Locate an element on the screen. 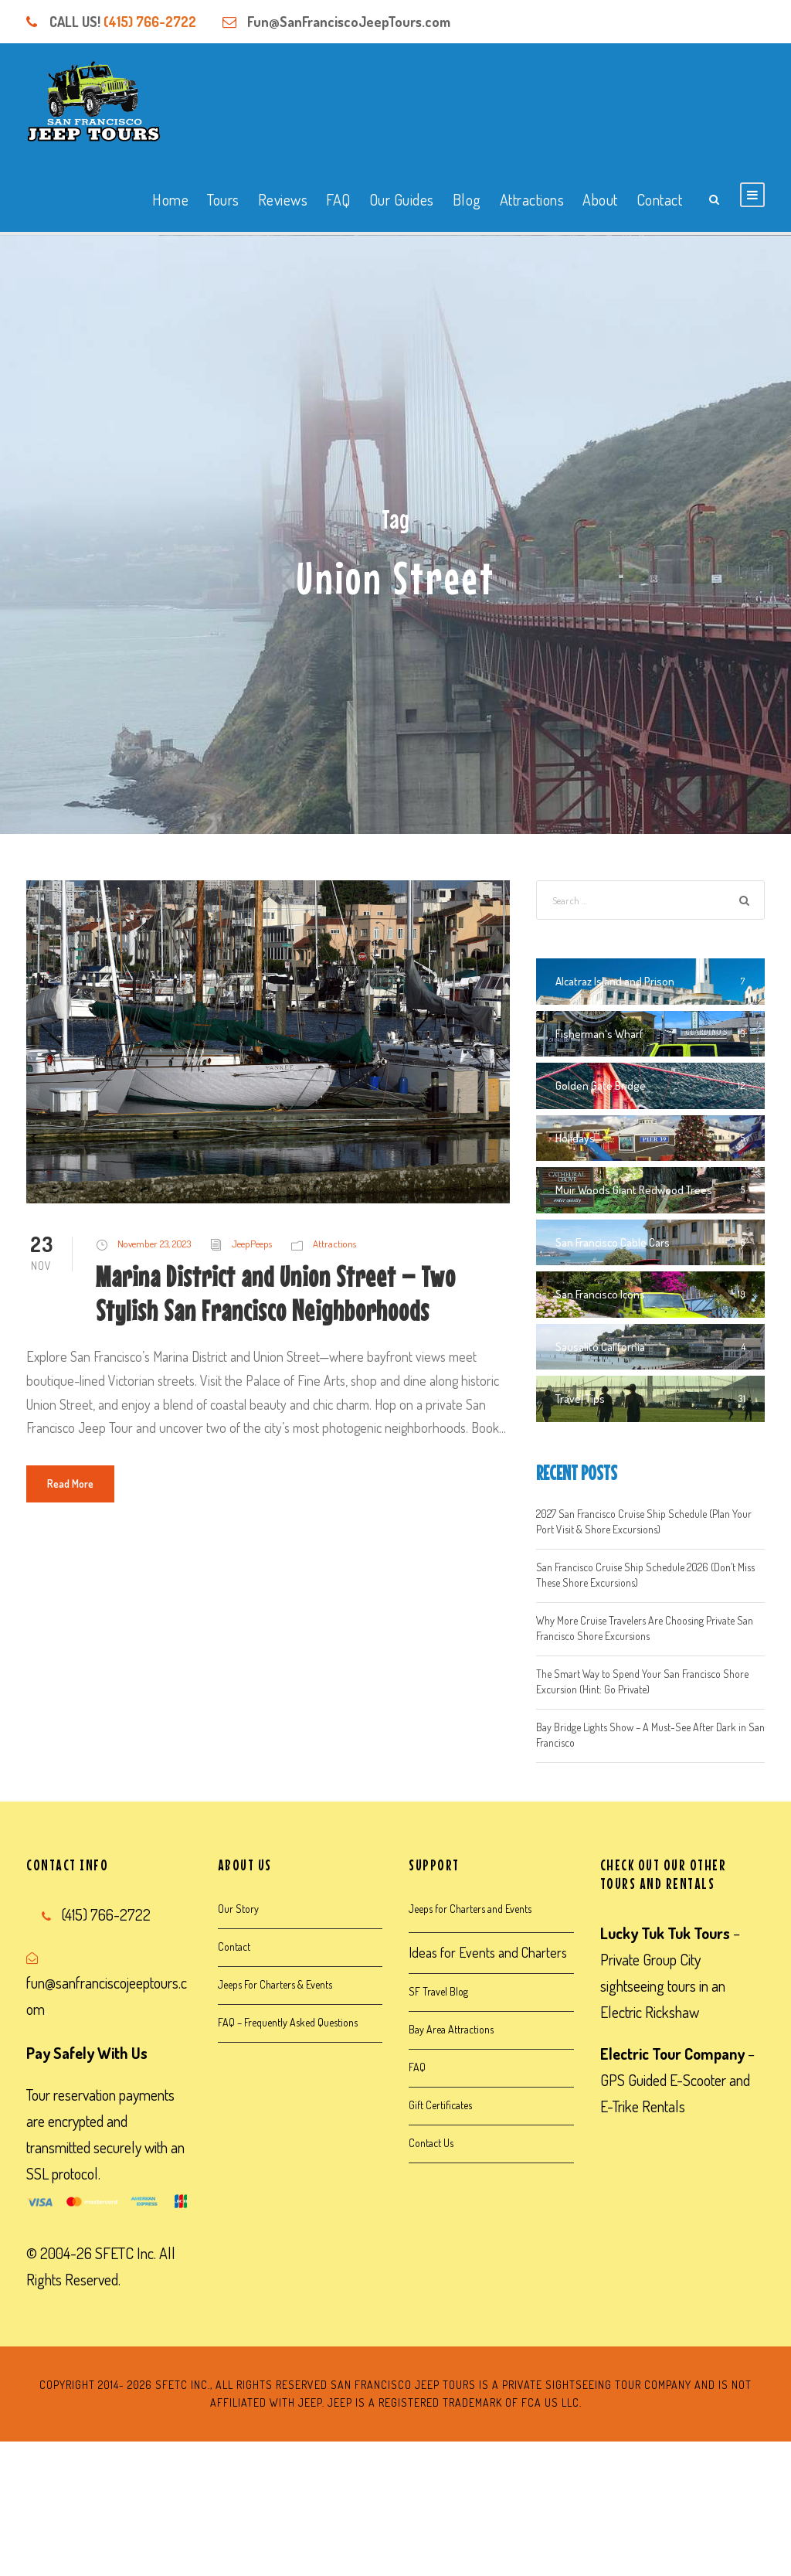 This screenshot has width=791, height=2576. Marina District and Union Street – Two Stylish San Francisco Neighborhoods is located at coordinates (276, 1293).